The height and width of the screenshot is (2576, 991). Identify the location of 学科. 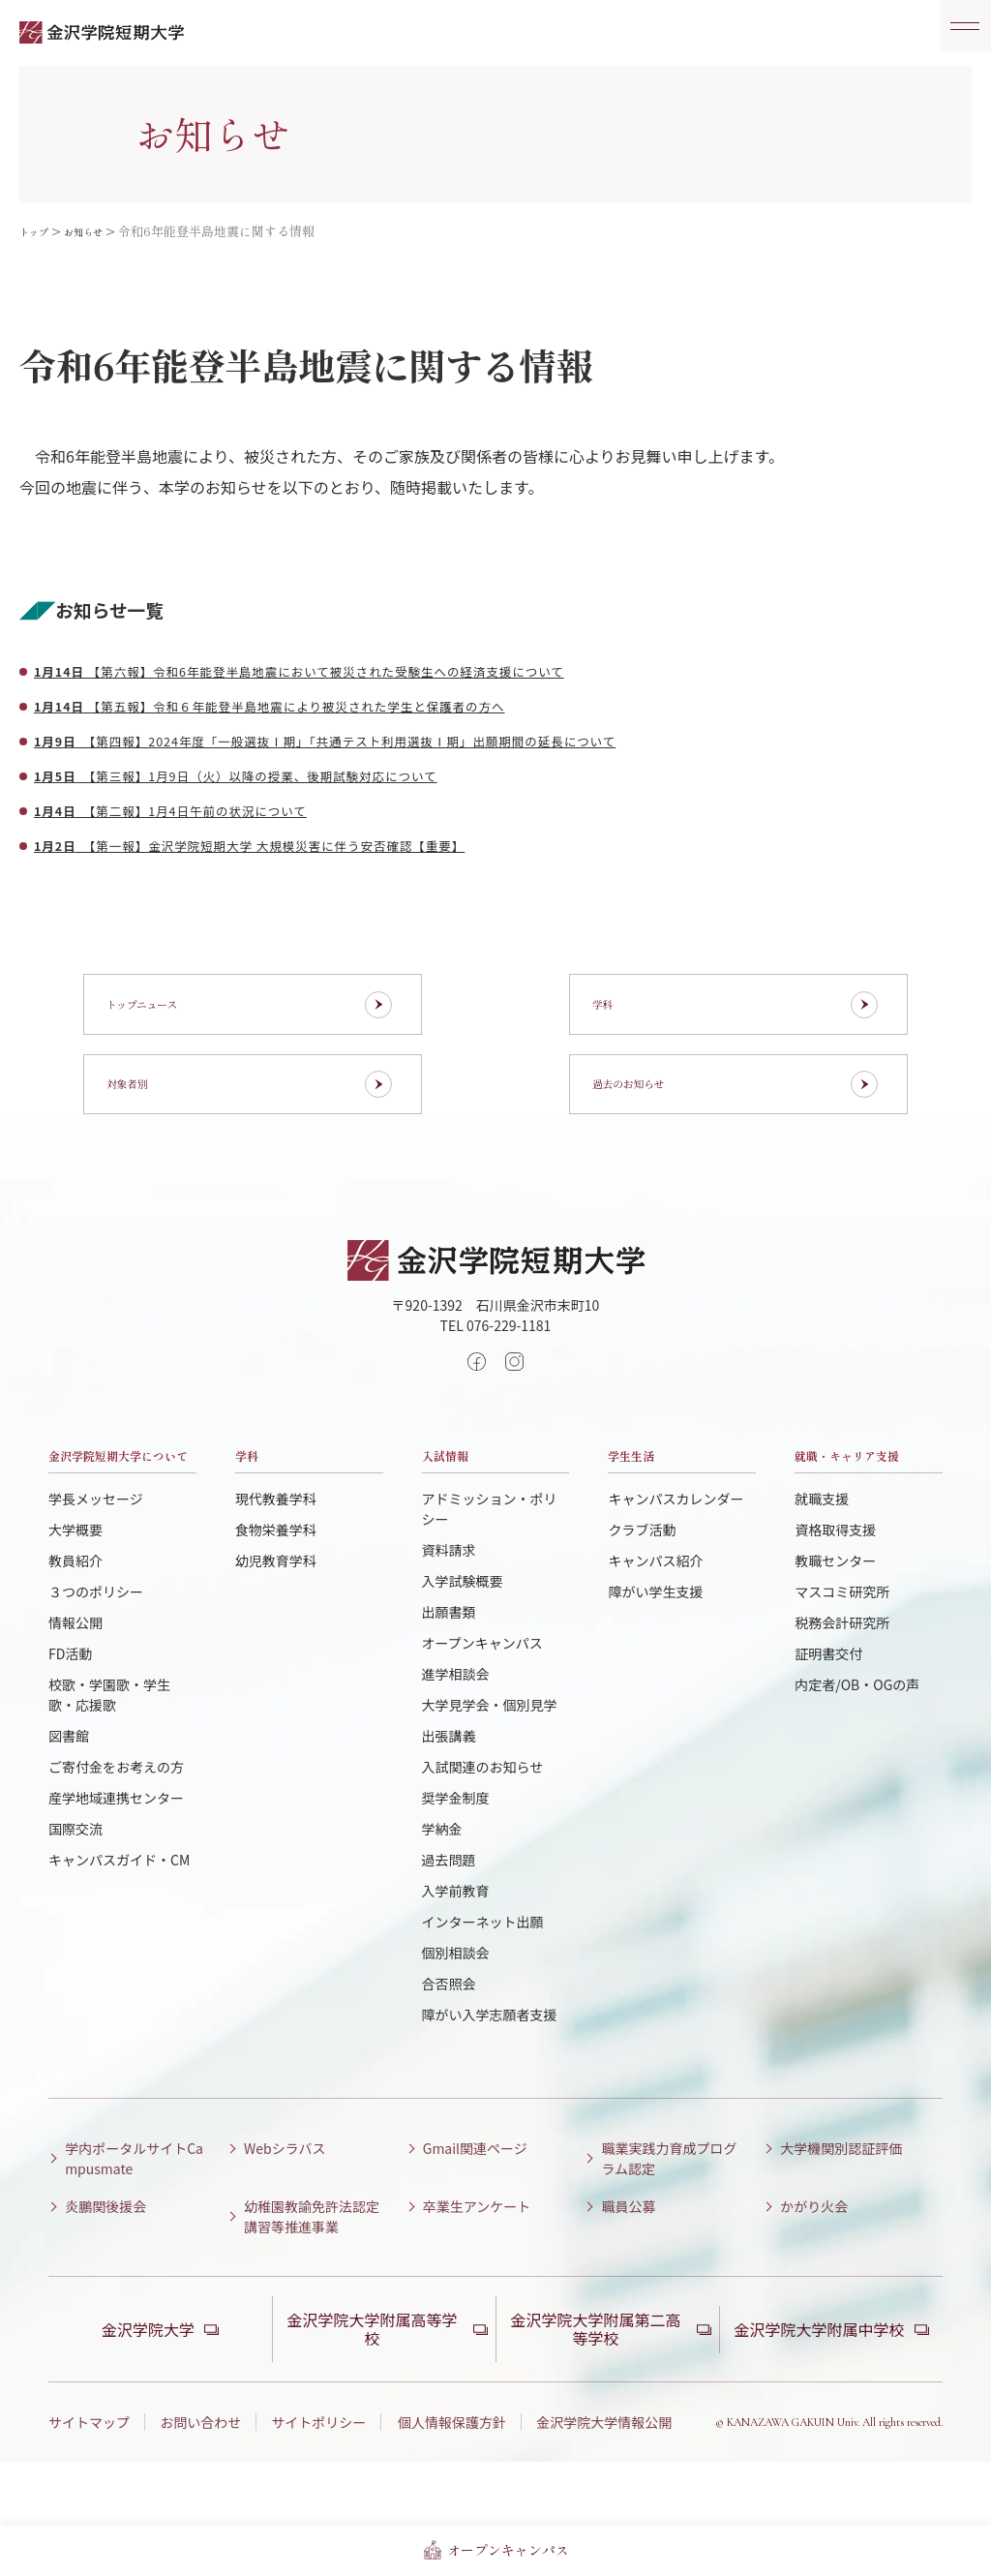
(254, 1506).